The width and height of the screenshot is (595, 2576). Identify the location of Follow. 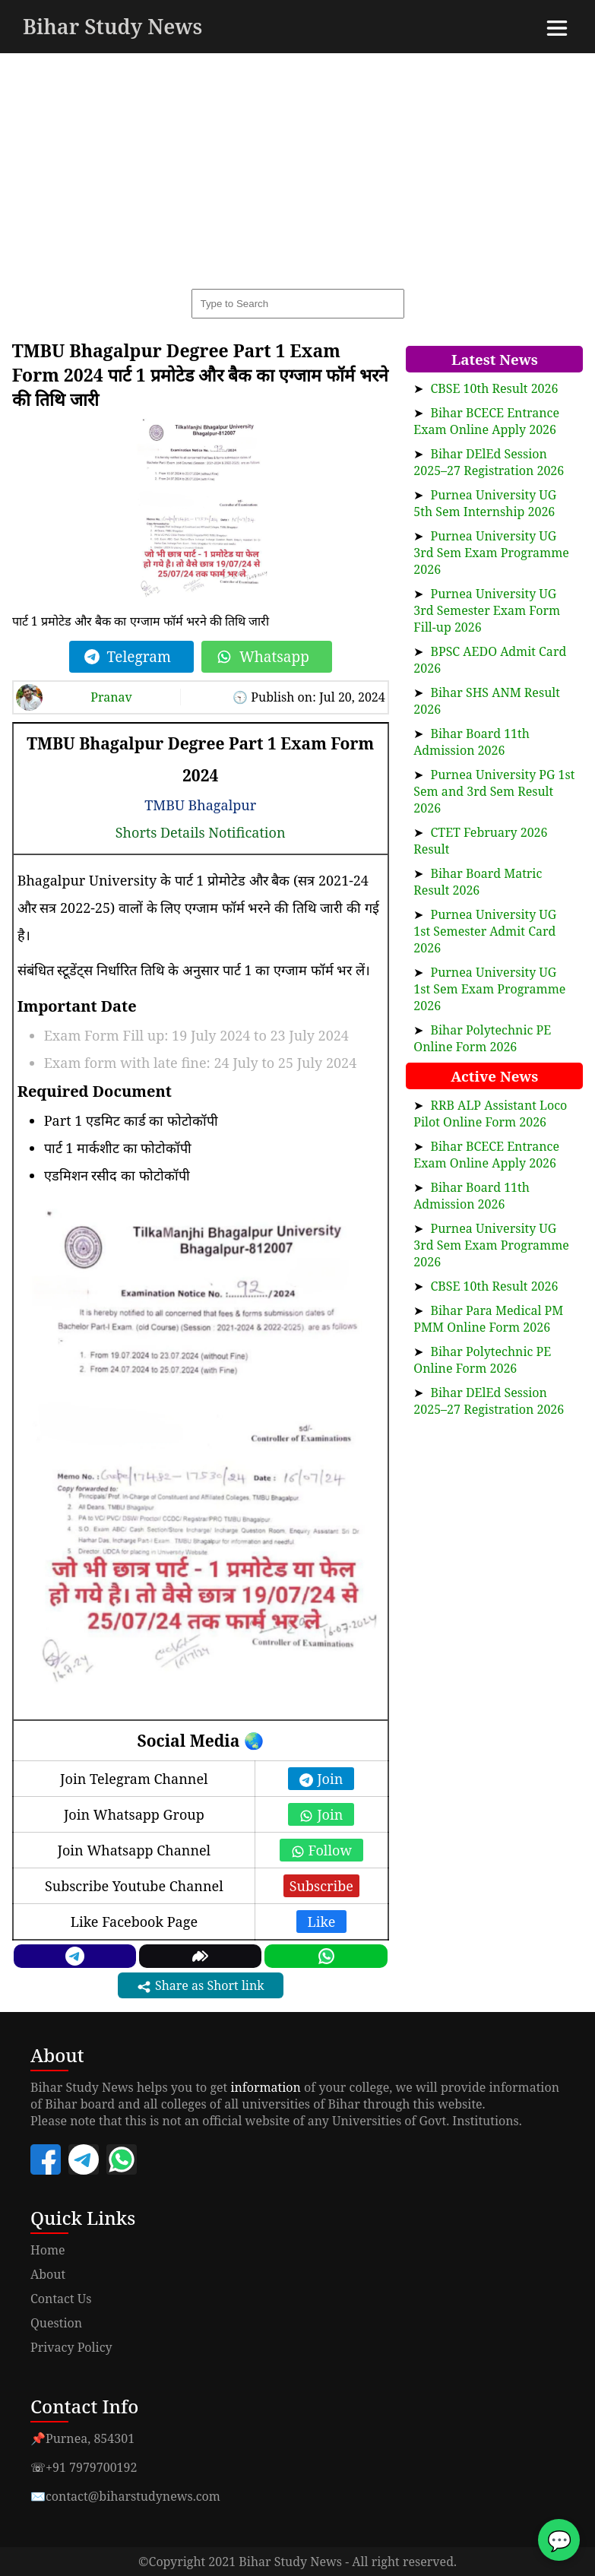
(321, 1850).